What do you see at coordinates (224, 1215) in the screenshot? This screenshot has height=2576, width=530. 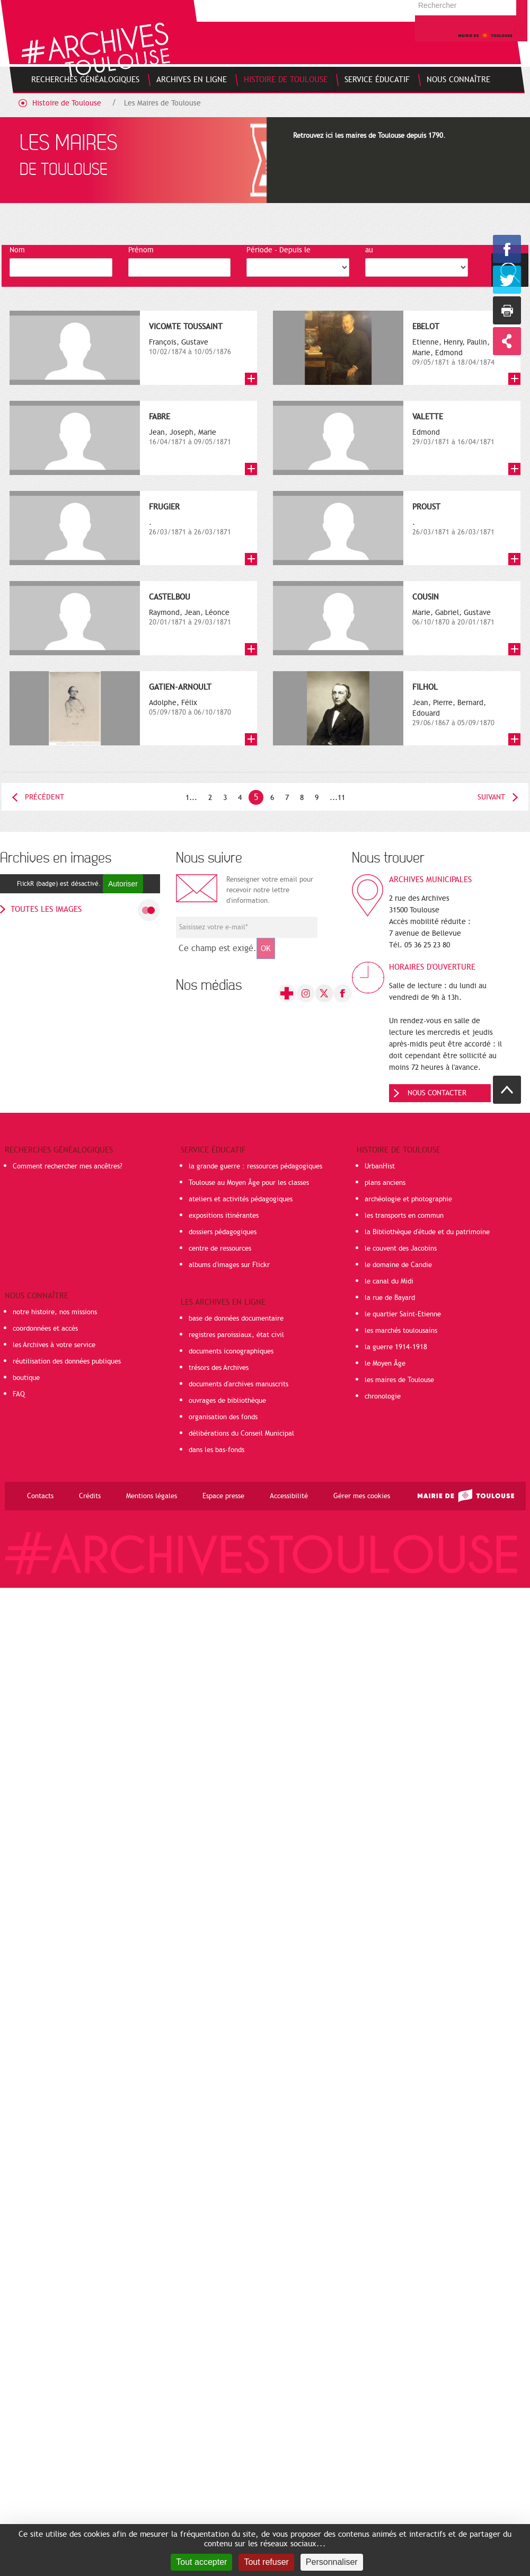 I see `expositions itinérantes` at bounding box center [224, 1215].